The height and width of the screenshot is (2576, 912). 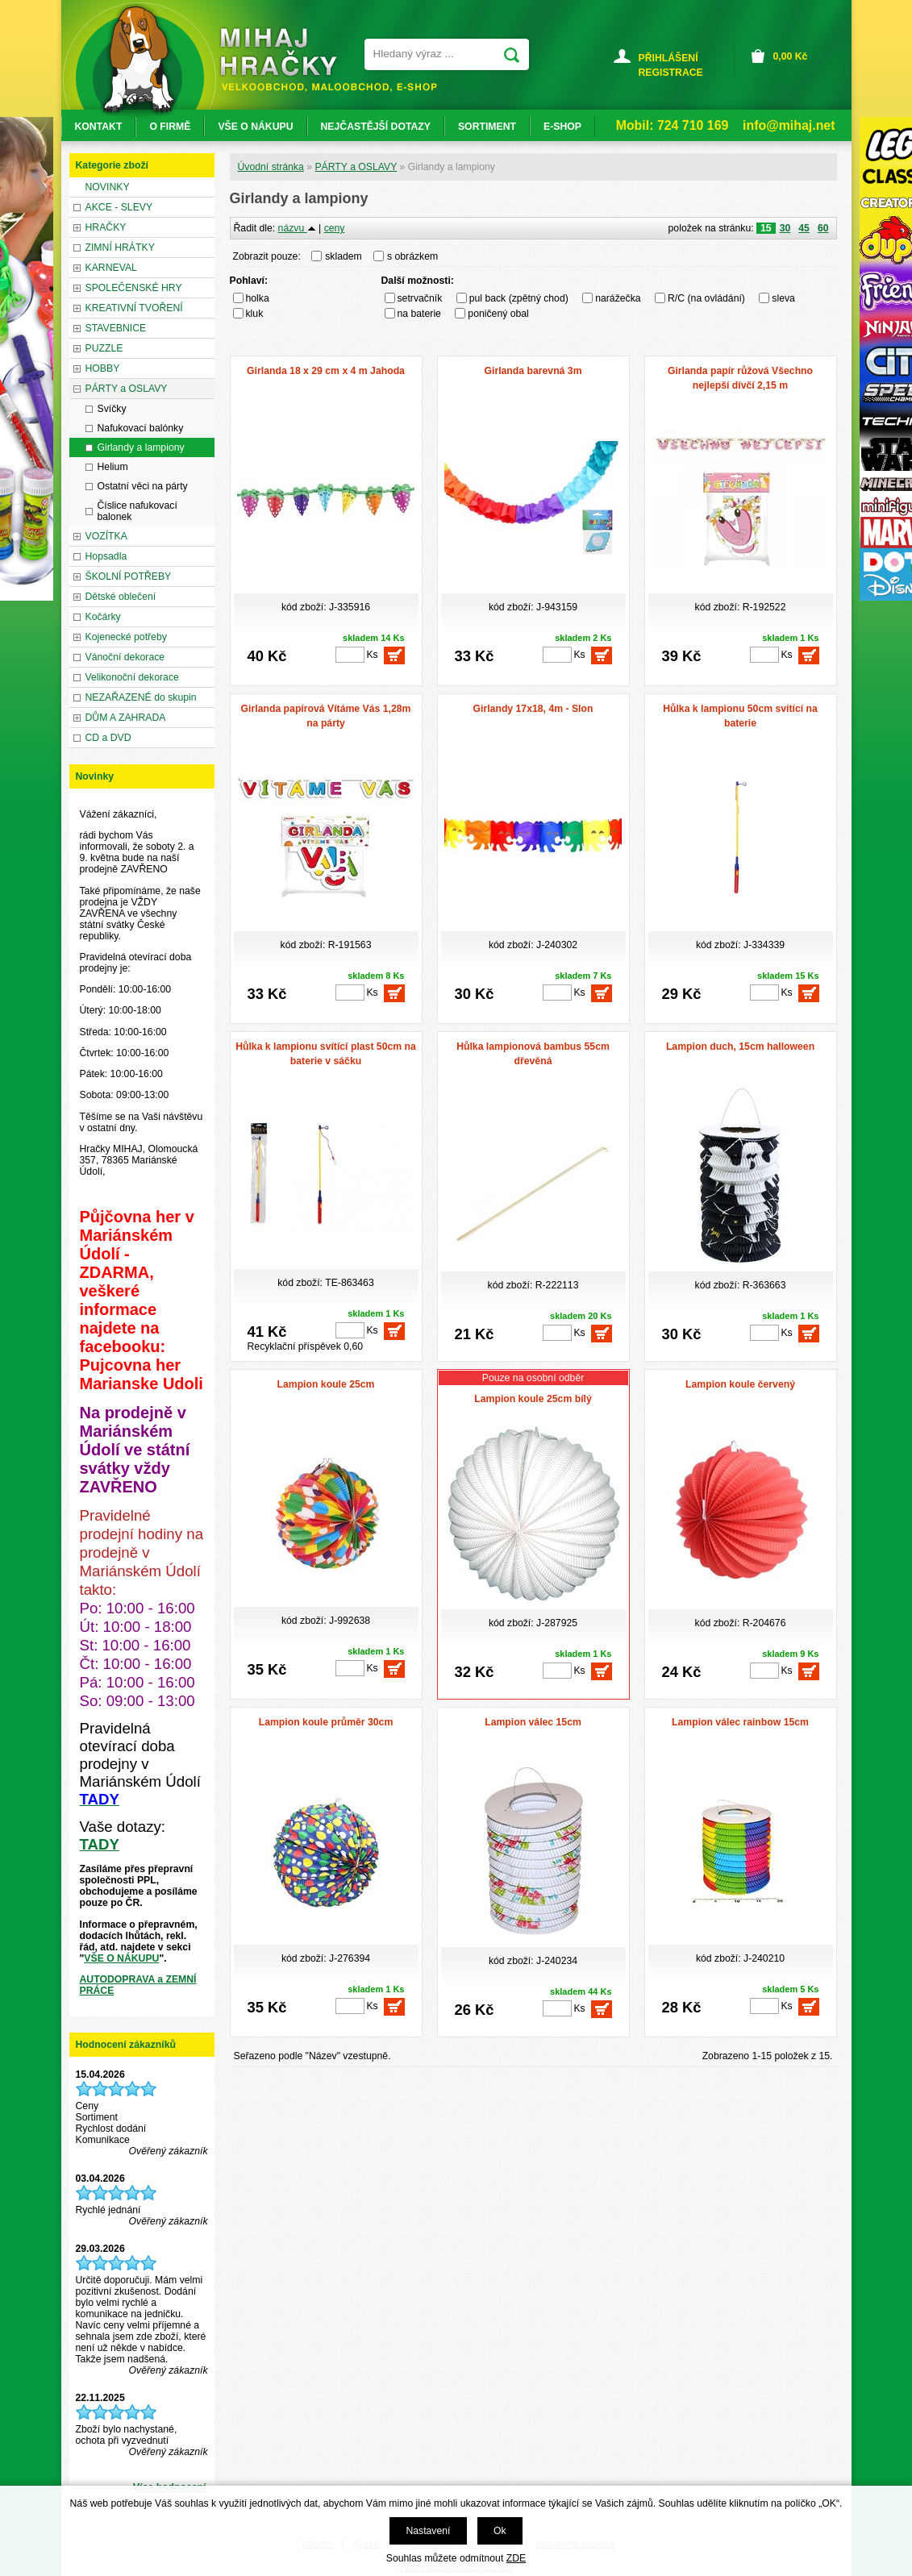 I want to click on kluk, so click(x=255, y=313).